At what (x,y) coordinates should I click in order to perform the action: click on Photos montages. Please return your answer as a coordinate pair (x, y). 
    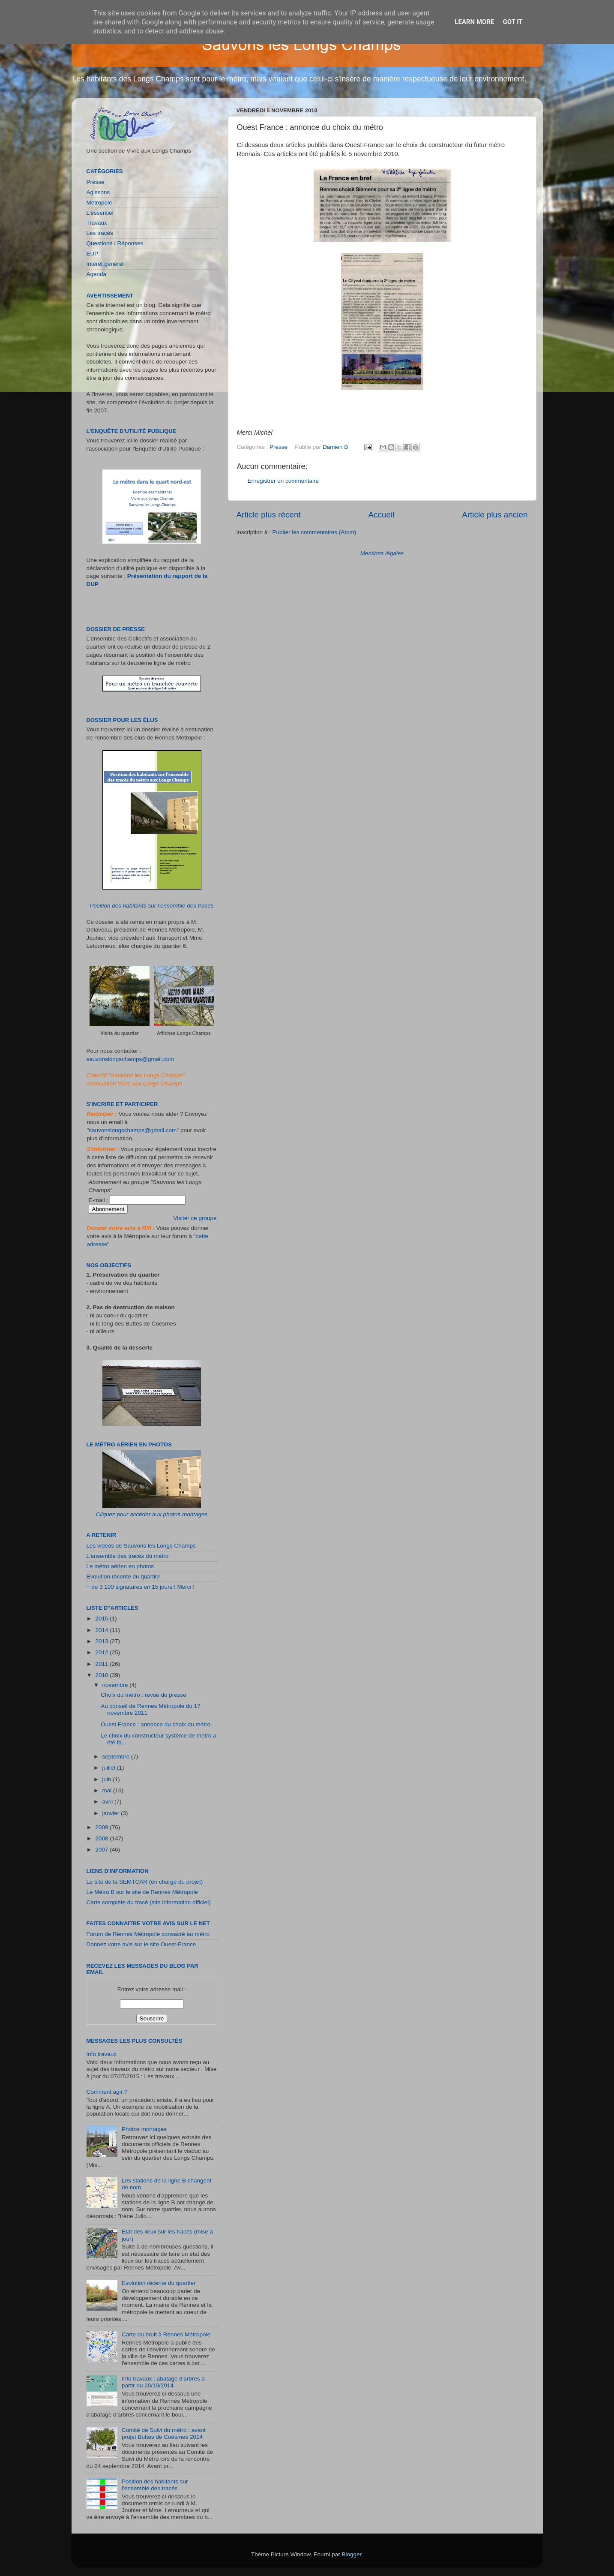
    Looking at the image, I should click on (144, 2129).